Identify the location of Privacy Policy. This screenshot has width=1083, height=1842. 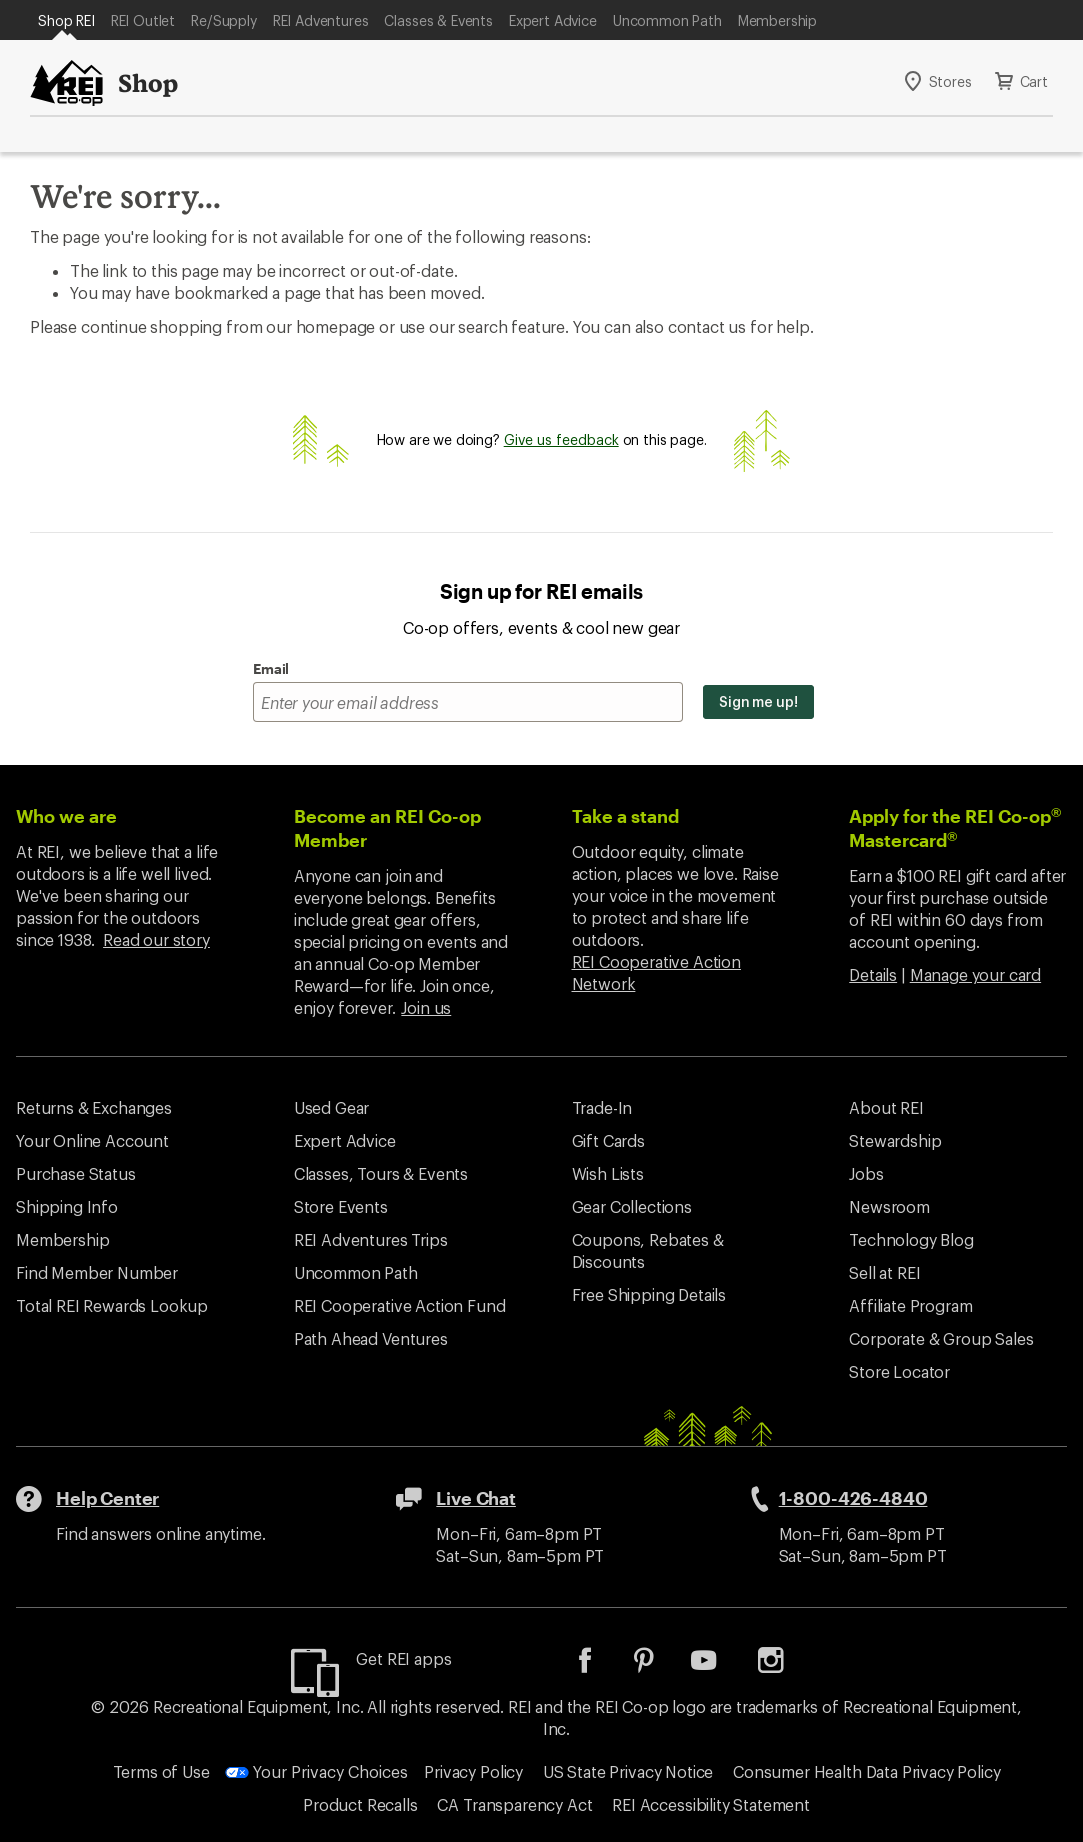
(473, 1771).